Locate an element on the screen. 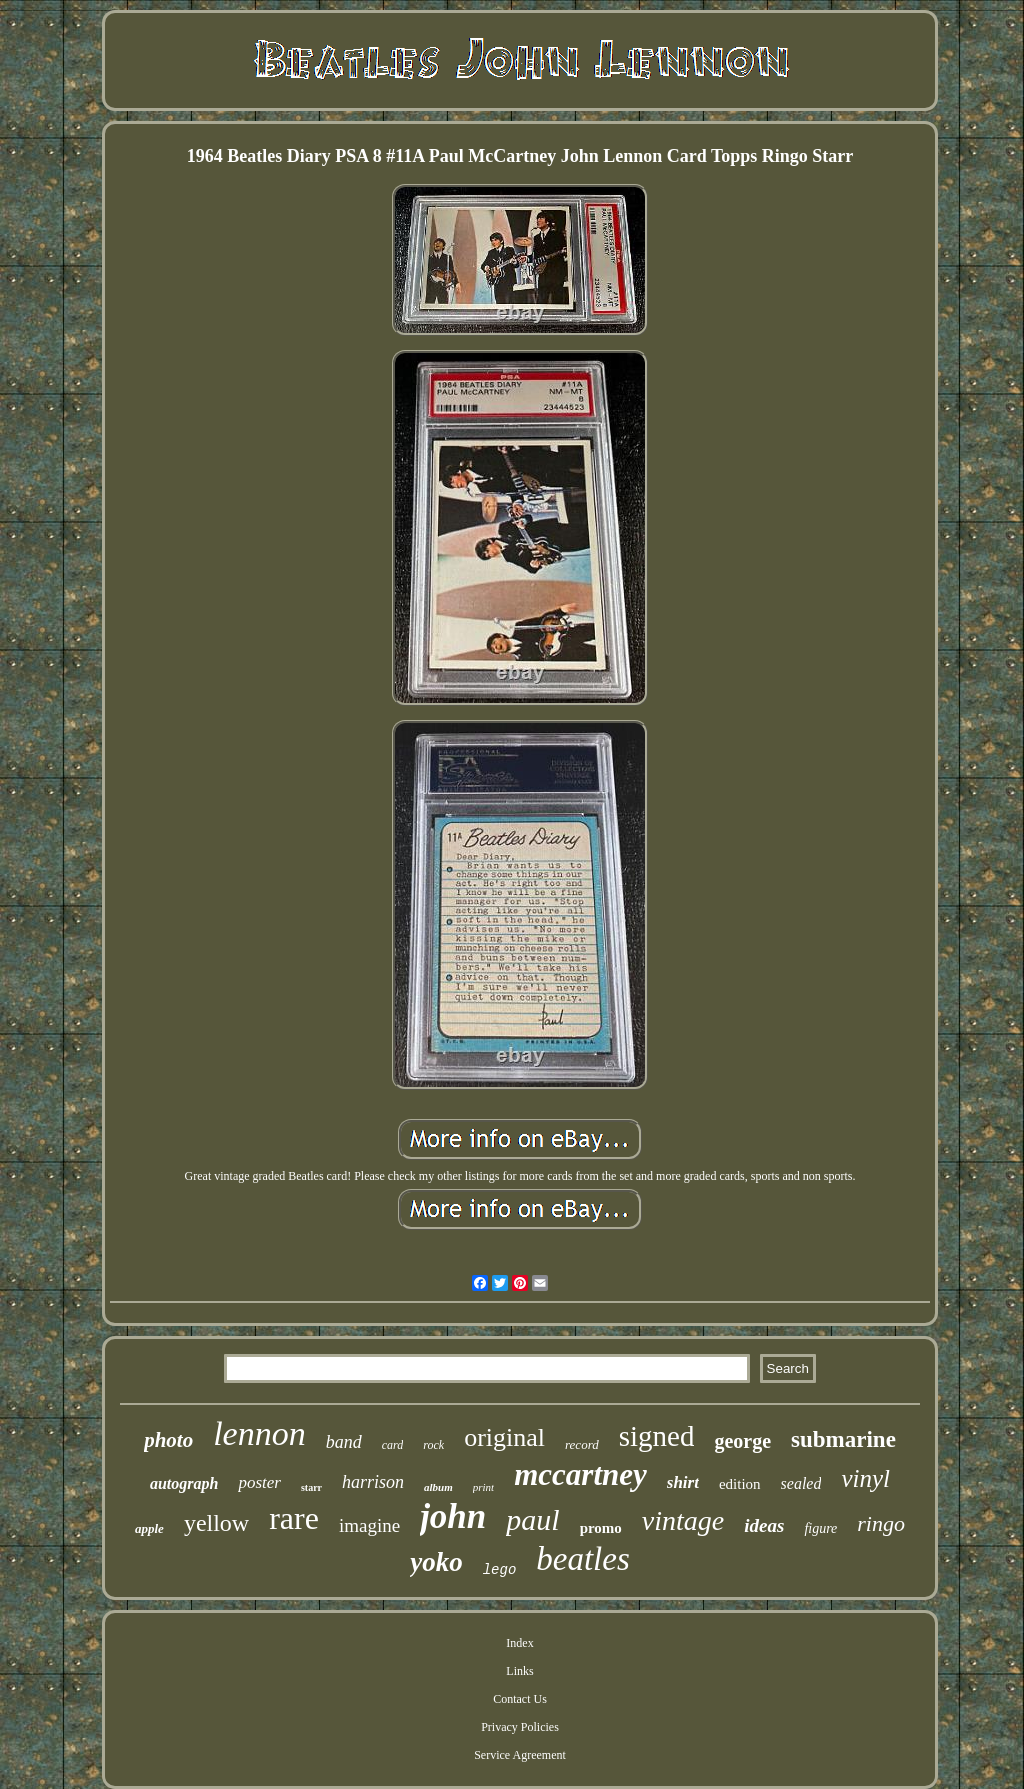  lego is located at coordinates (500, 1570).